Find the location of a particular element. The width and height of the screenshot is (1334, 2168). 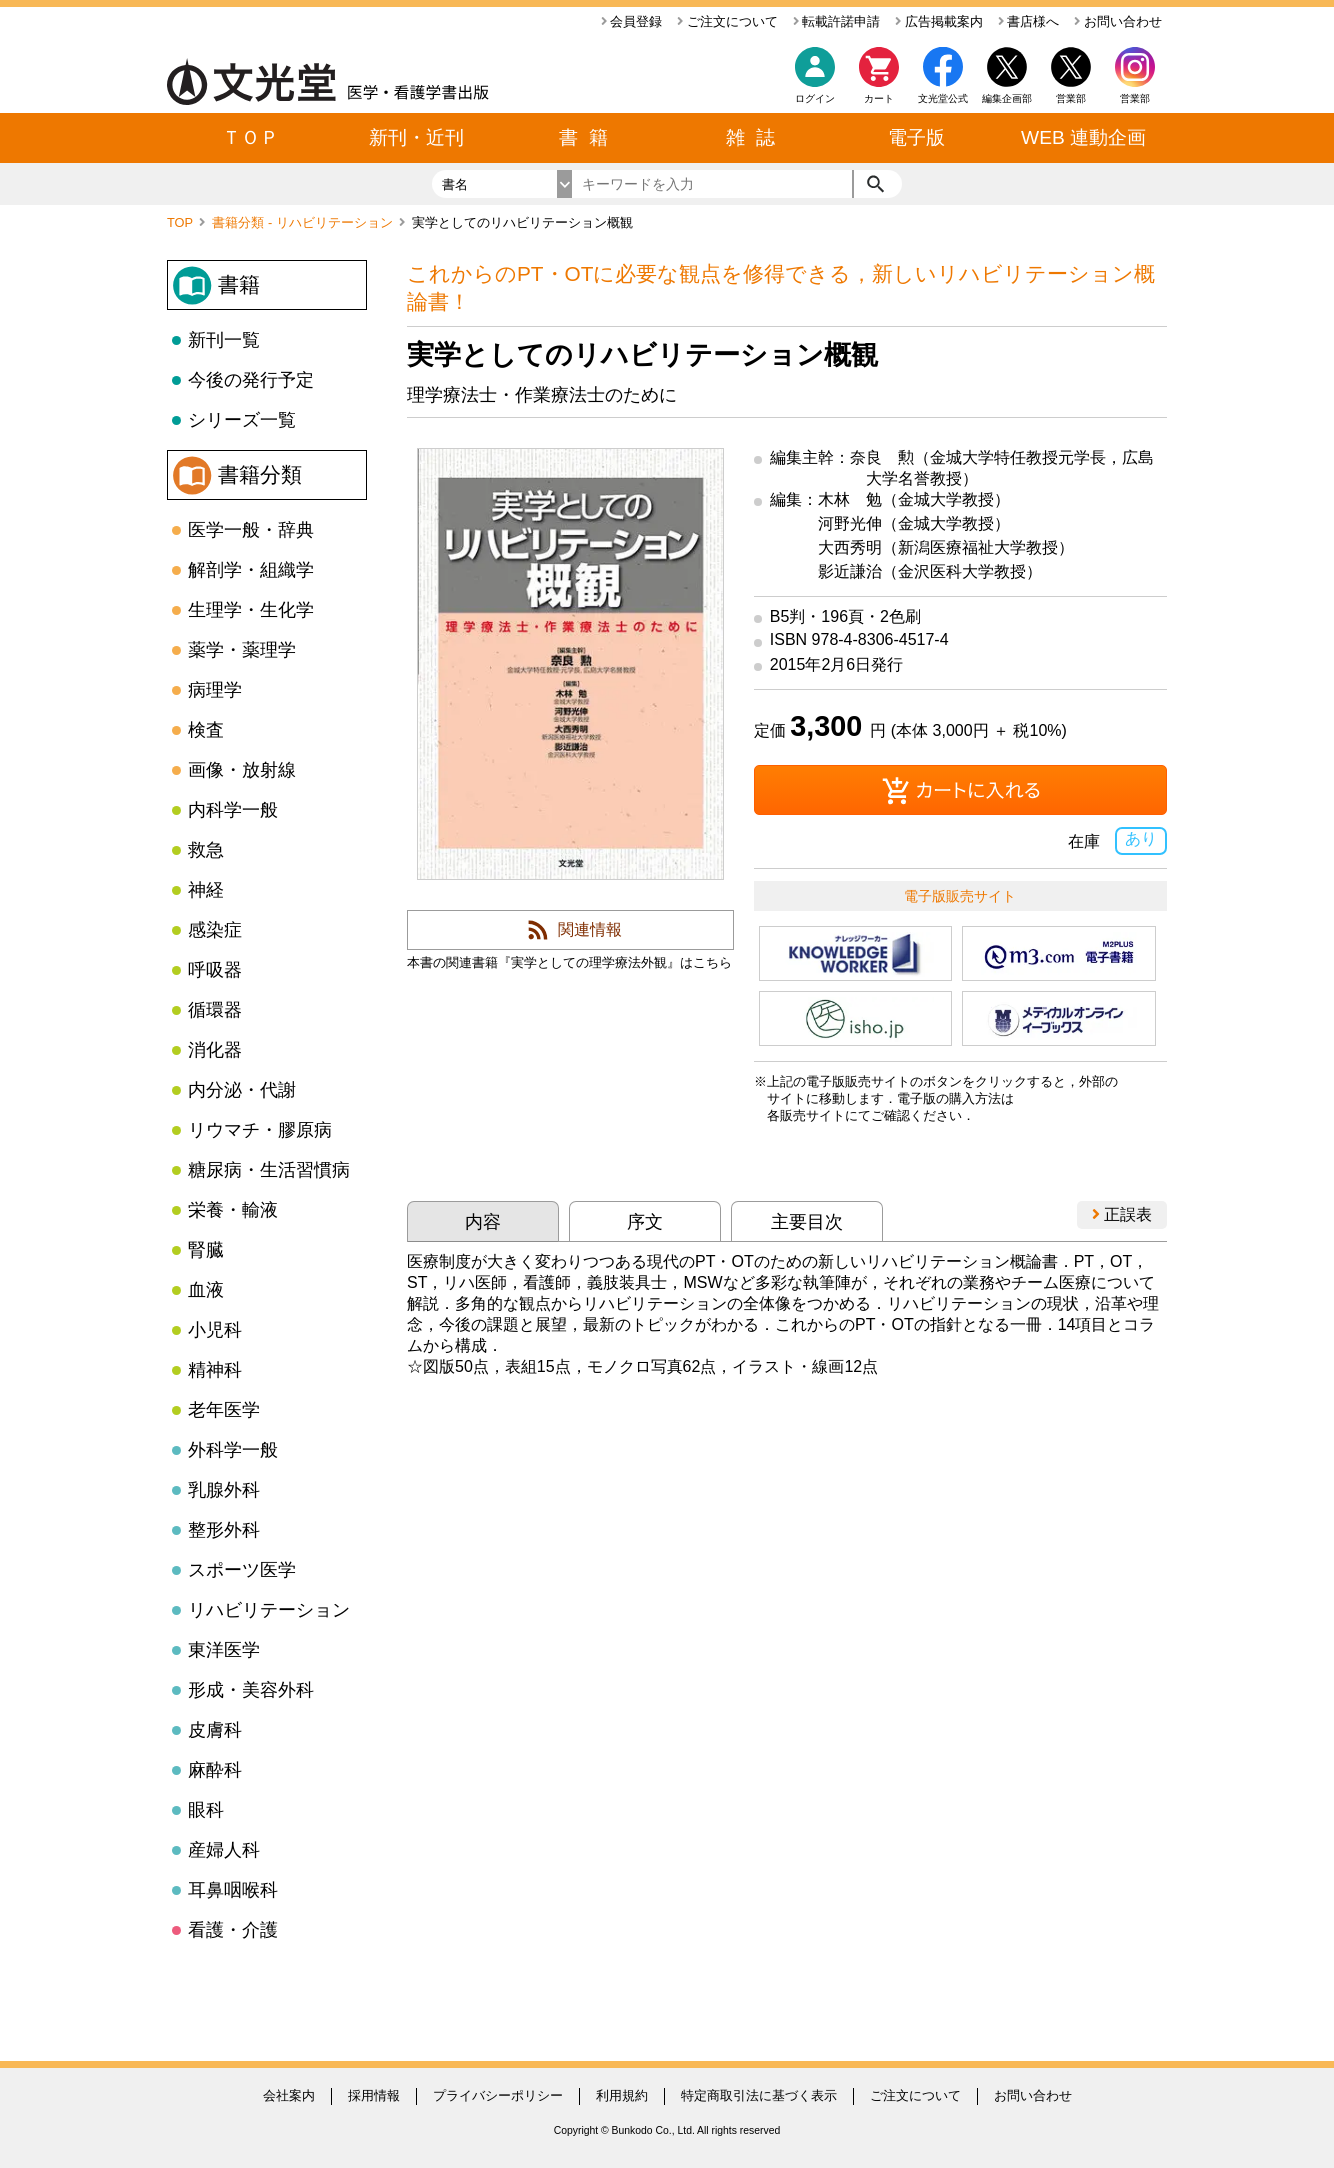

検査 is located at coordinates (206, 730).